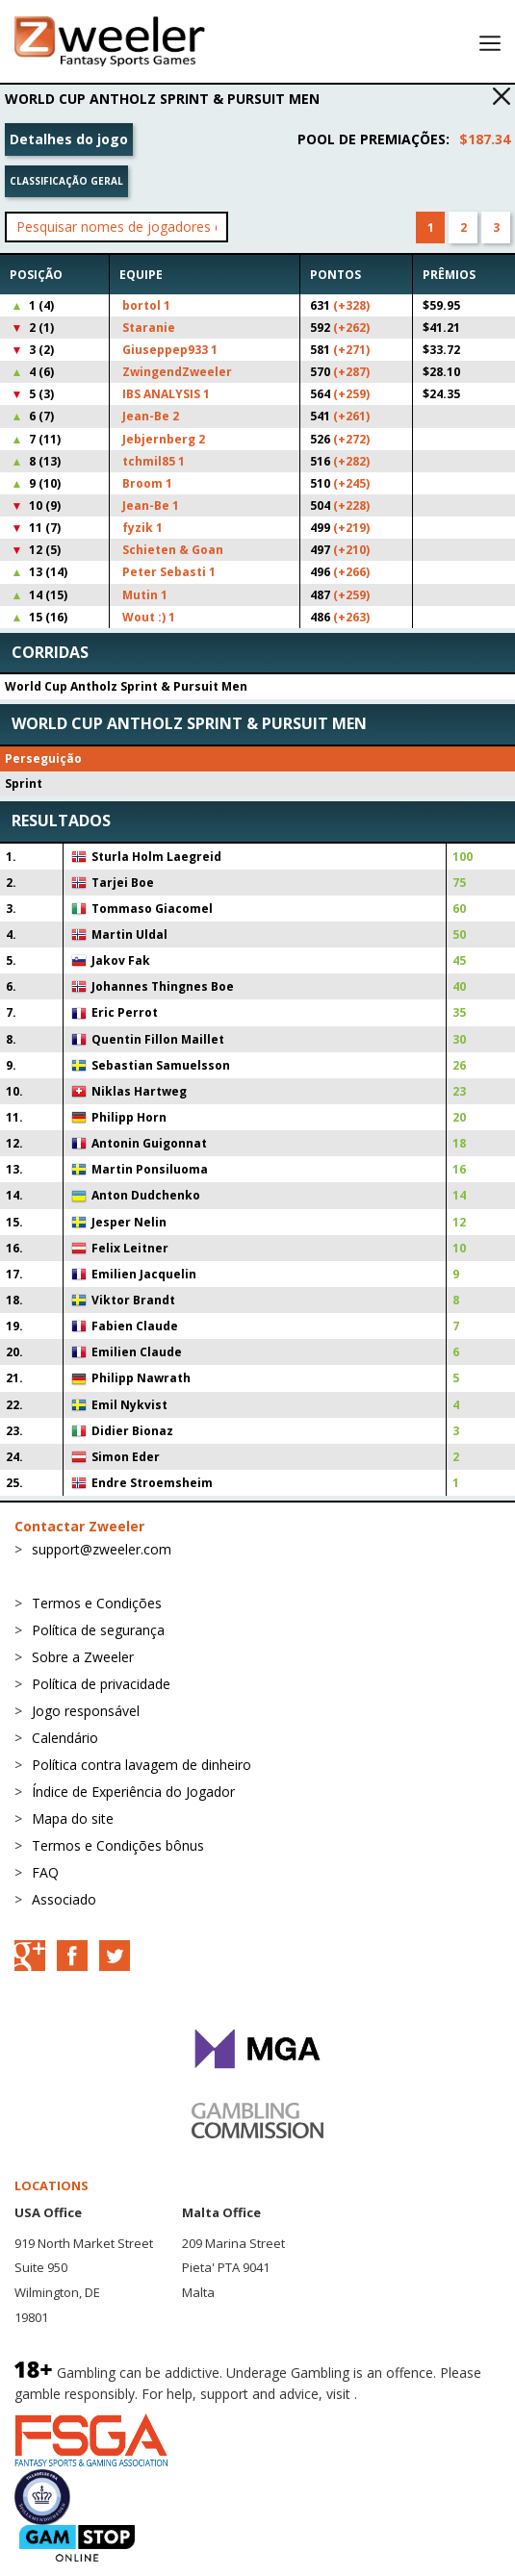 The image size is (515, 2576). What do you see at coordinates (45, 1872) in the screenshot?
I see `FAQ` at bounding box center [45, 1872].